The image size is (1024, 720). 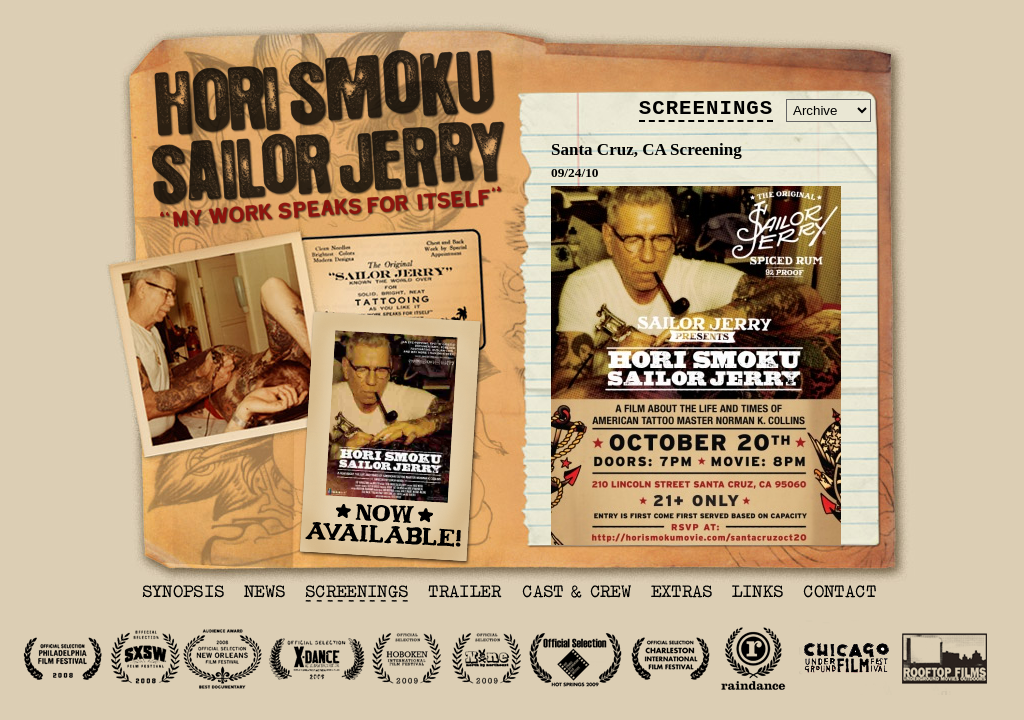 I want to click on Synopsis, so click(x=183, y=594).